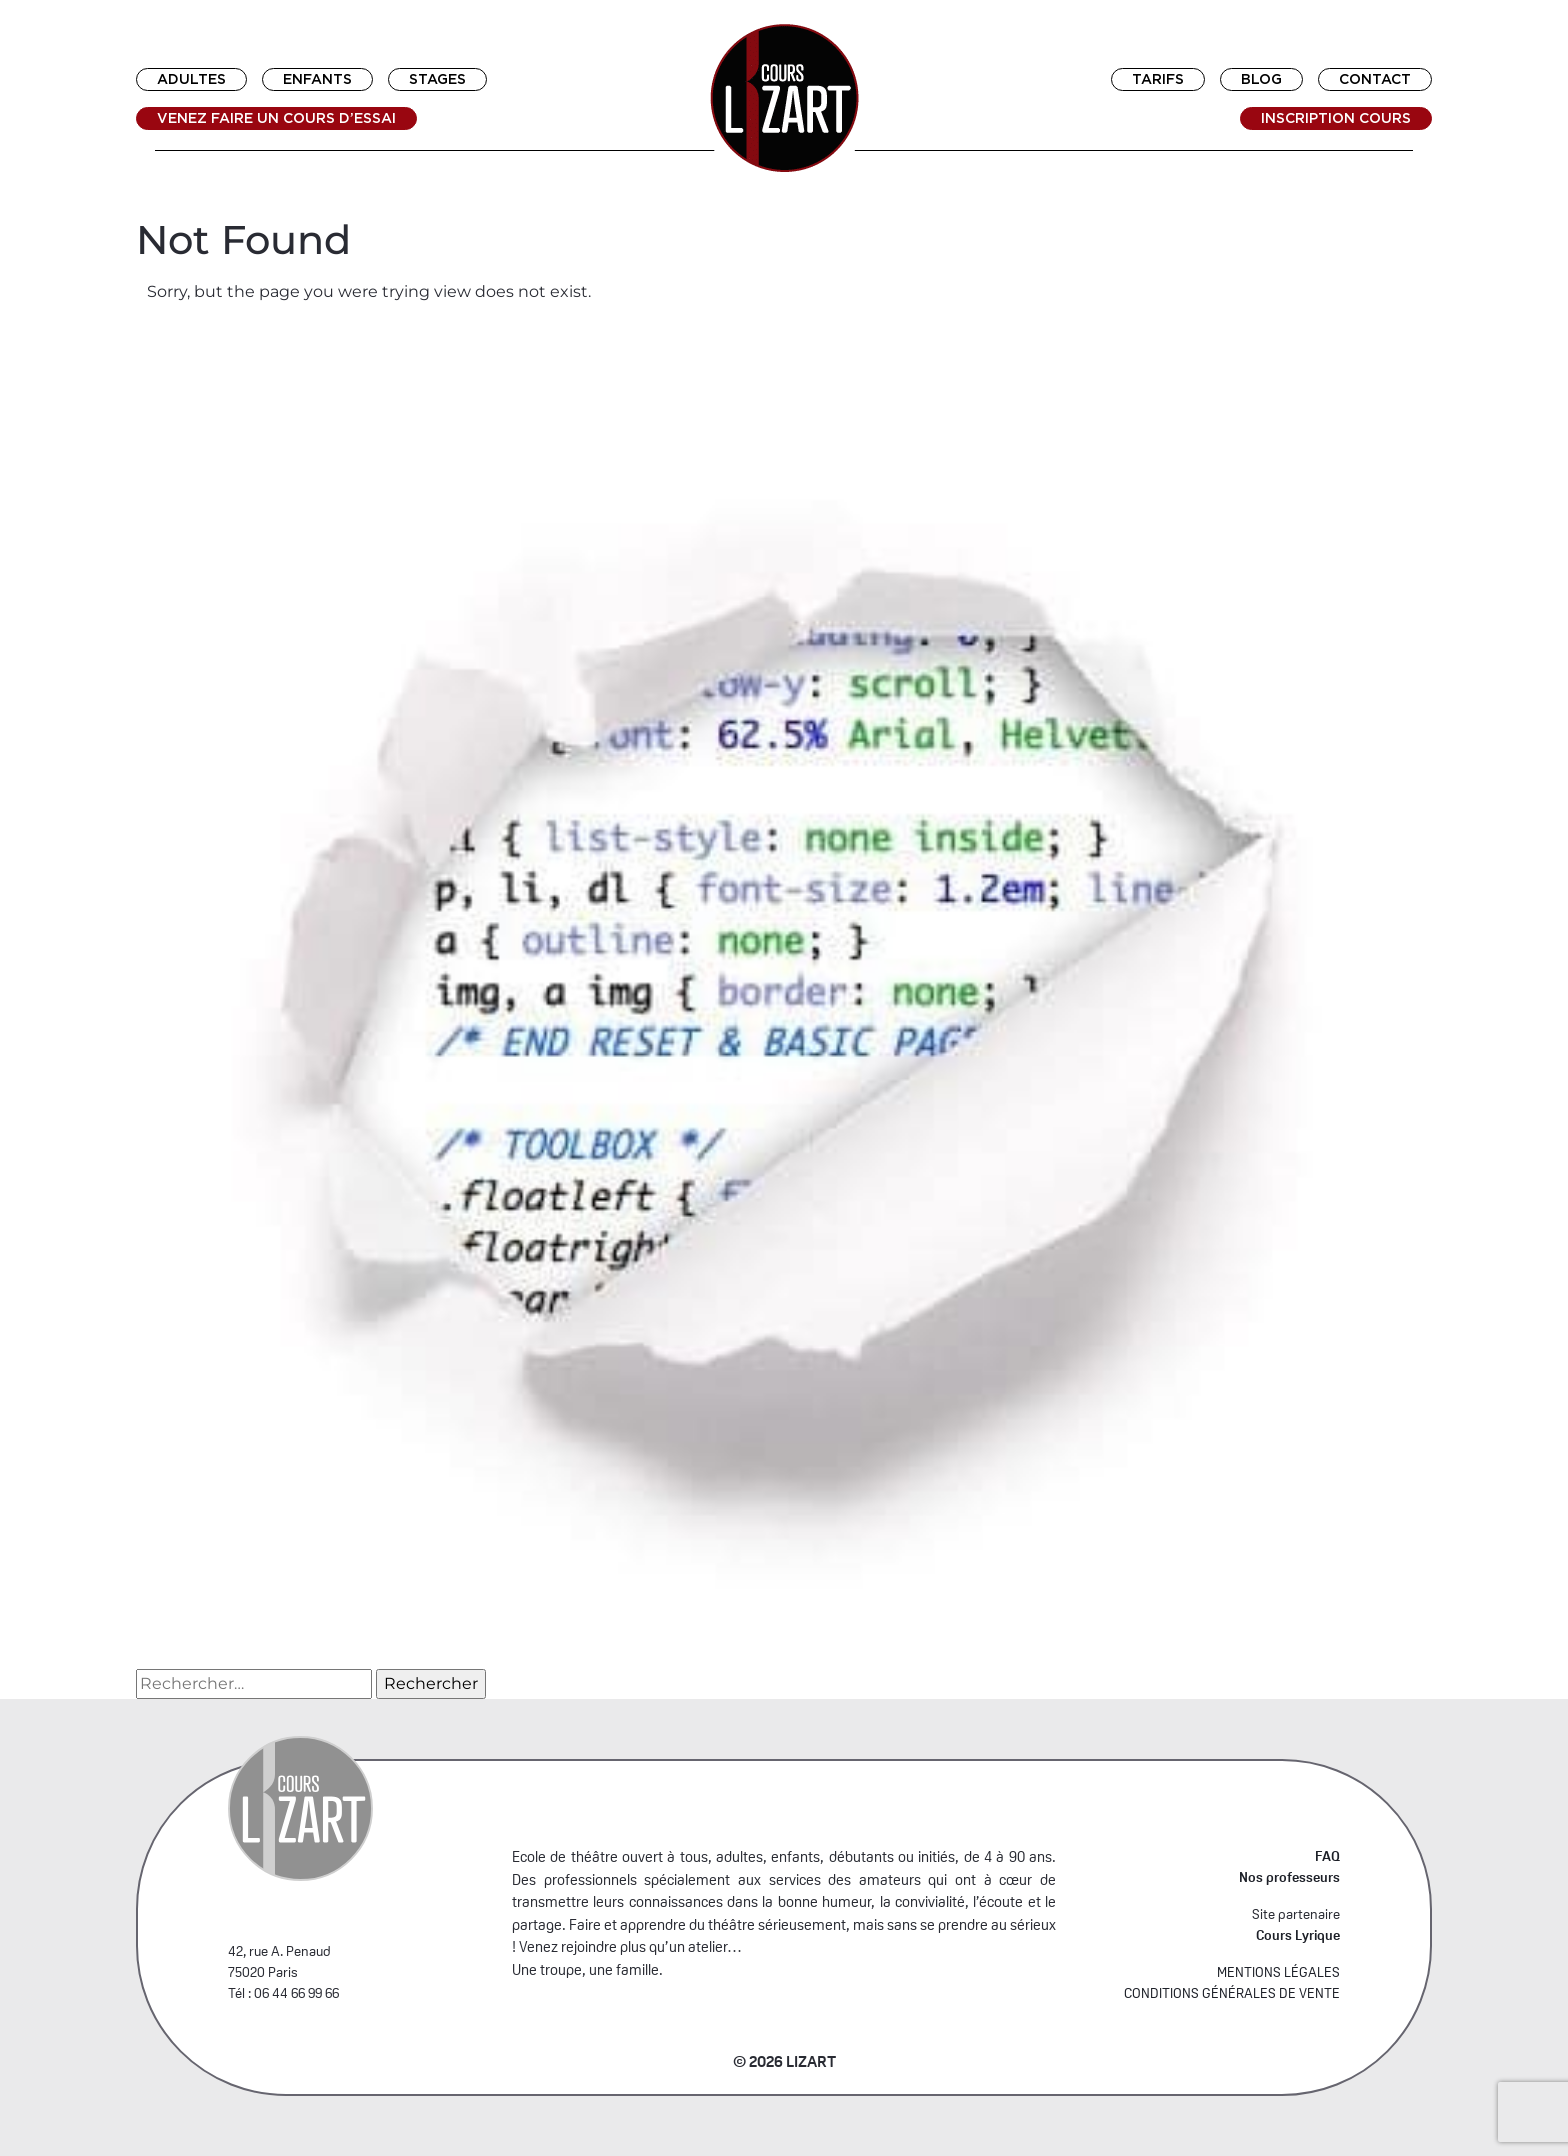  What do you see at coordinates (1336, 118) in the screenshot?
I see `Inscription cours` at bounding box center [1336, 118].